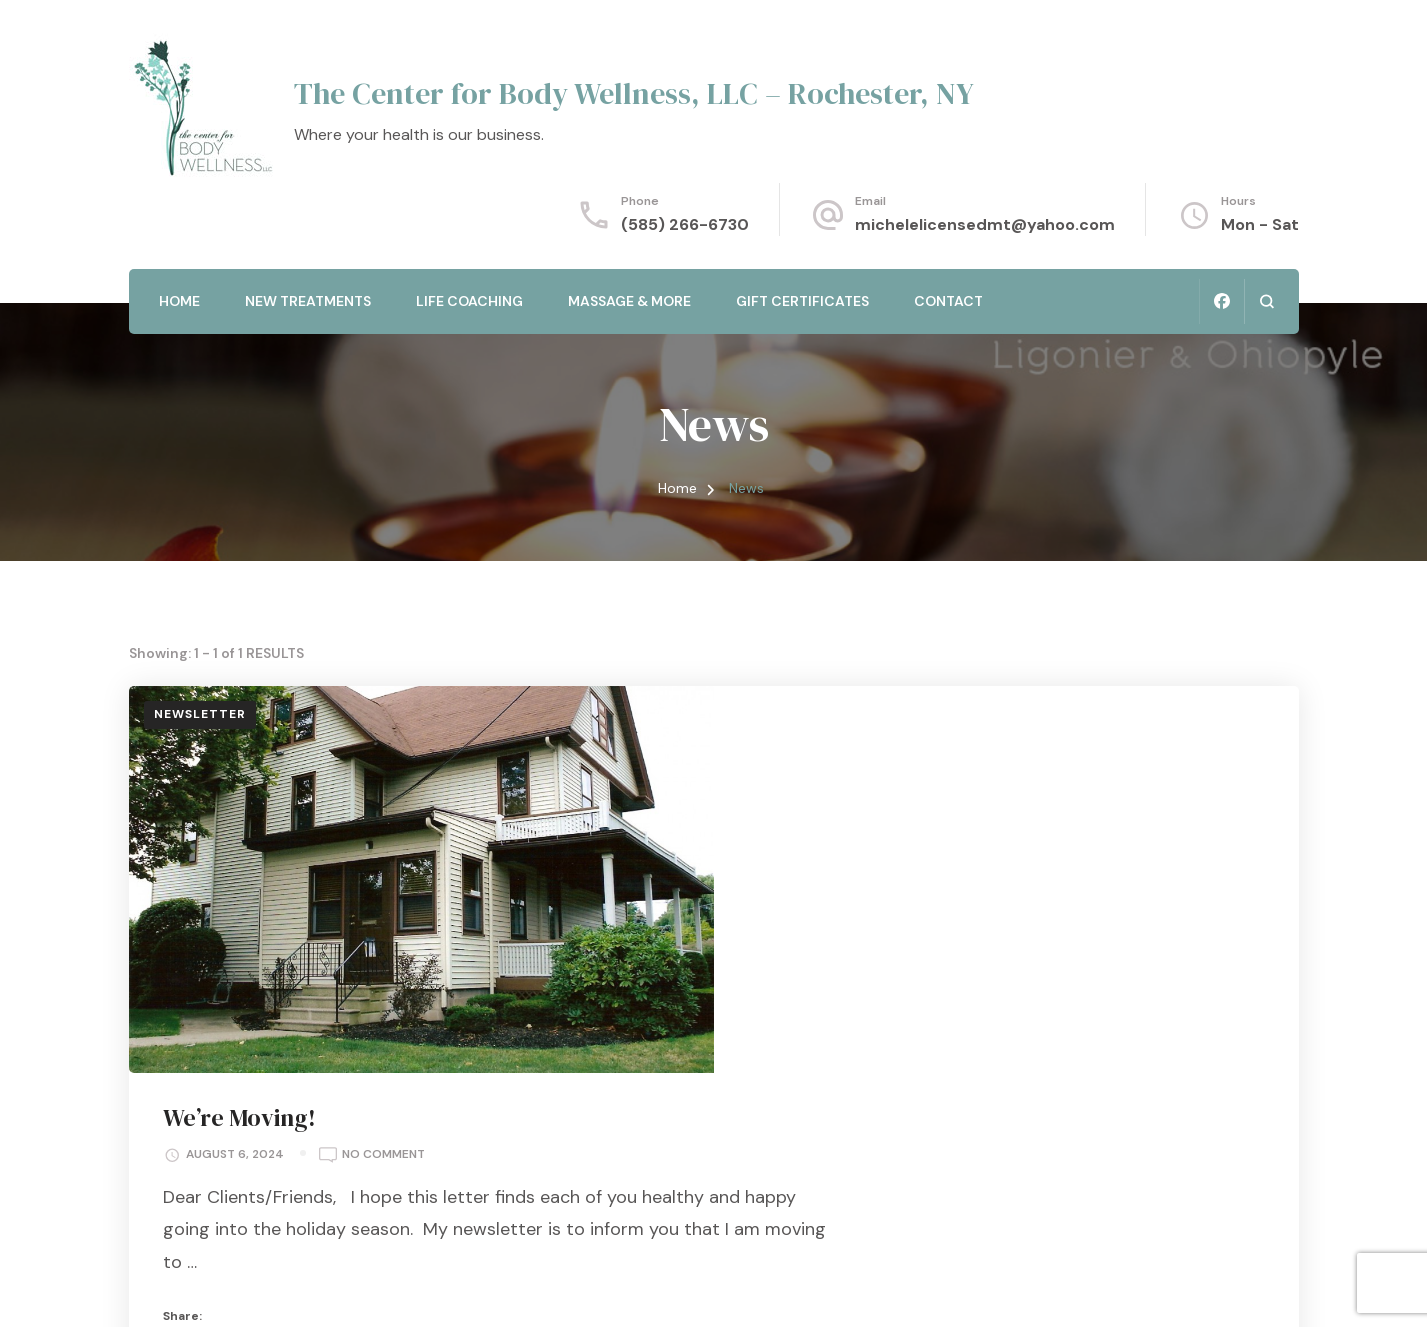  Describe the element at coordinates (802, 301) in the screenshot. I see `Gift Certificates` at that location.